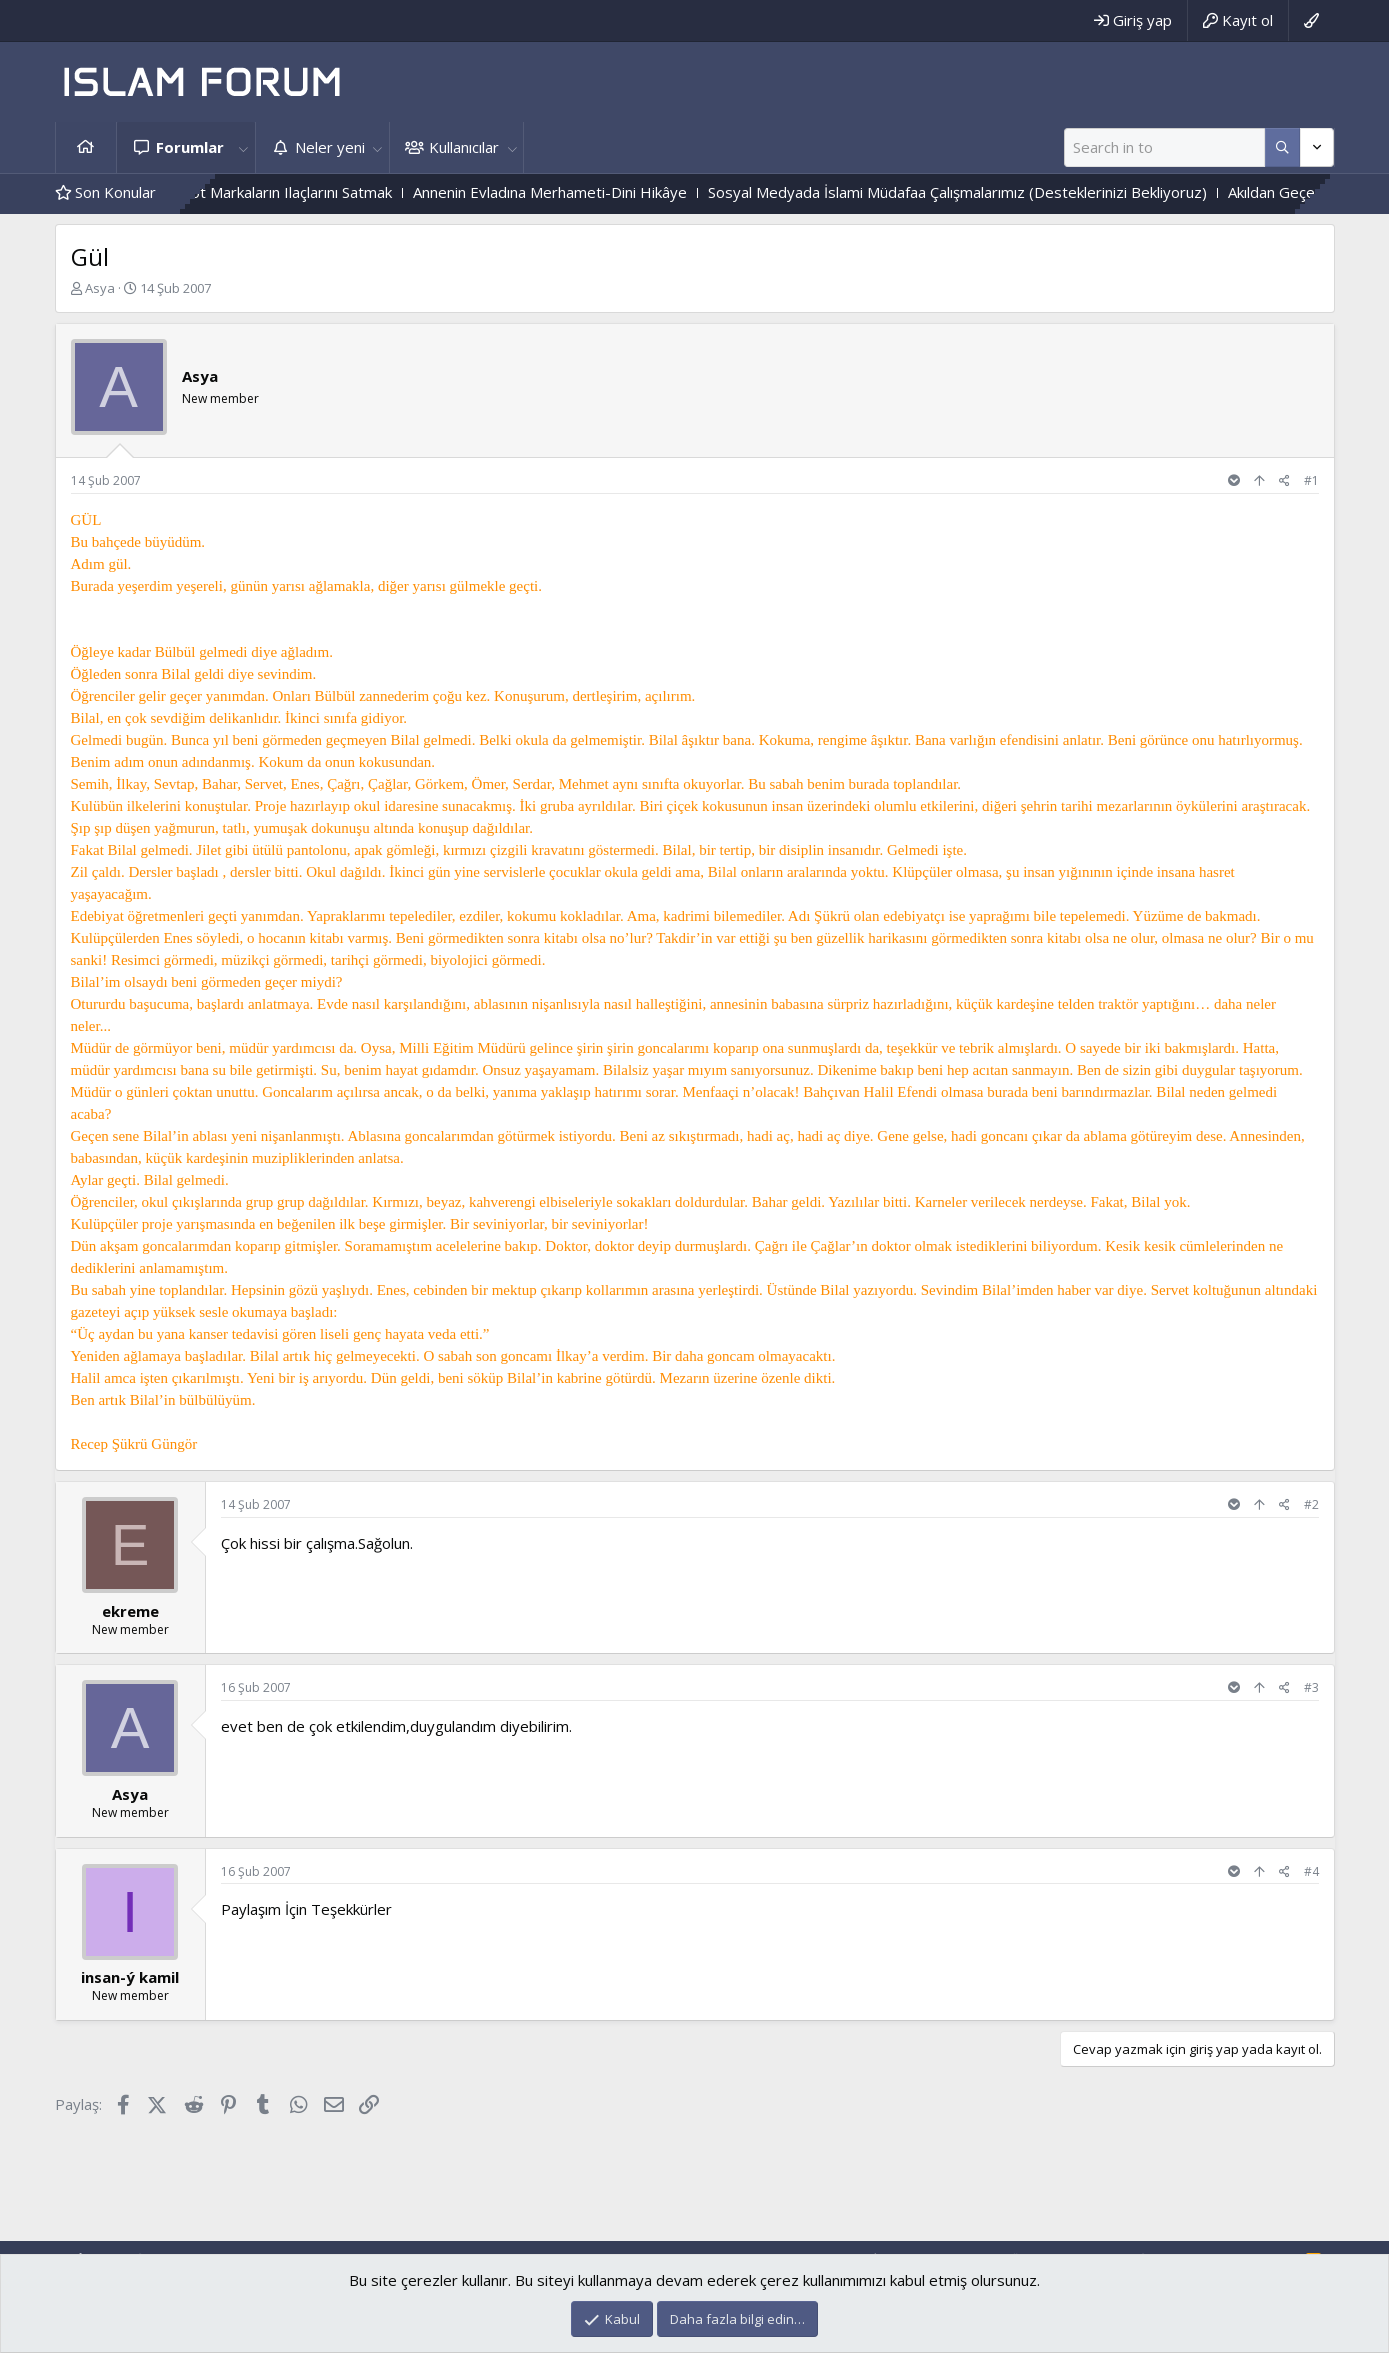 This screenshot has height=2353, width=1389. I want to click on #2, so click(1311, 1504).